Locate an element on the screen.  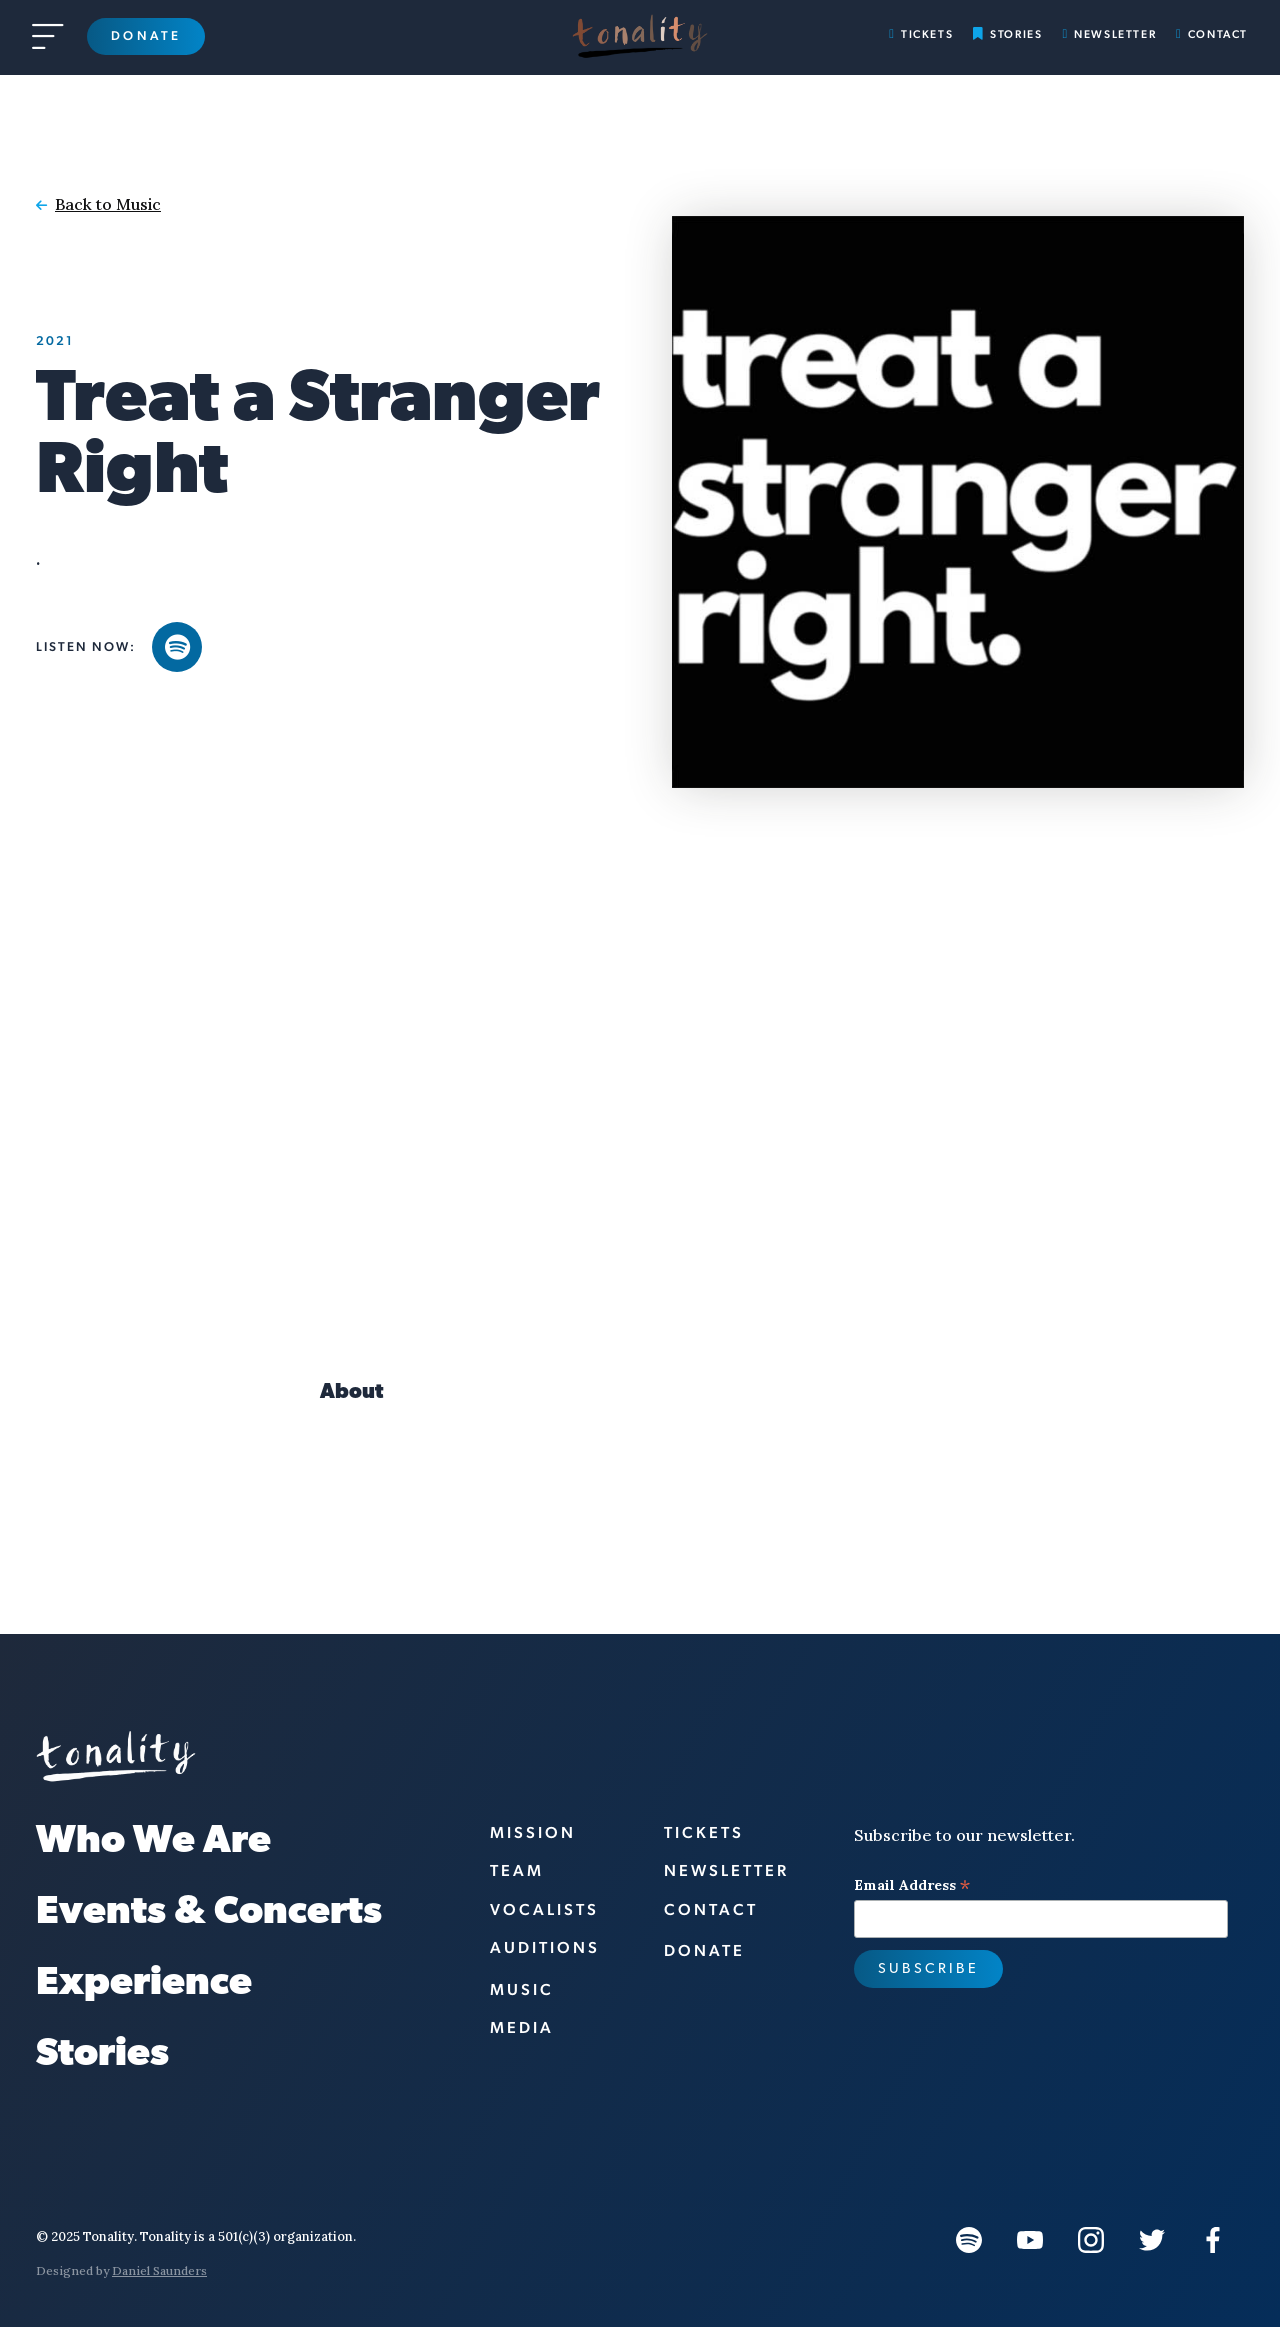
Daniel Saunders is located at coordinates (159, 2270).